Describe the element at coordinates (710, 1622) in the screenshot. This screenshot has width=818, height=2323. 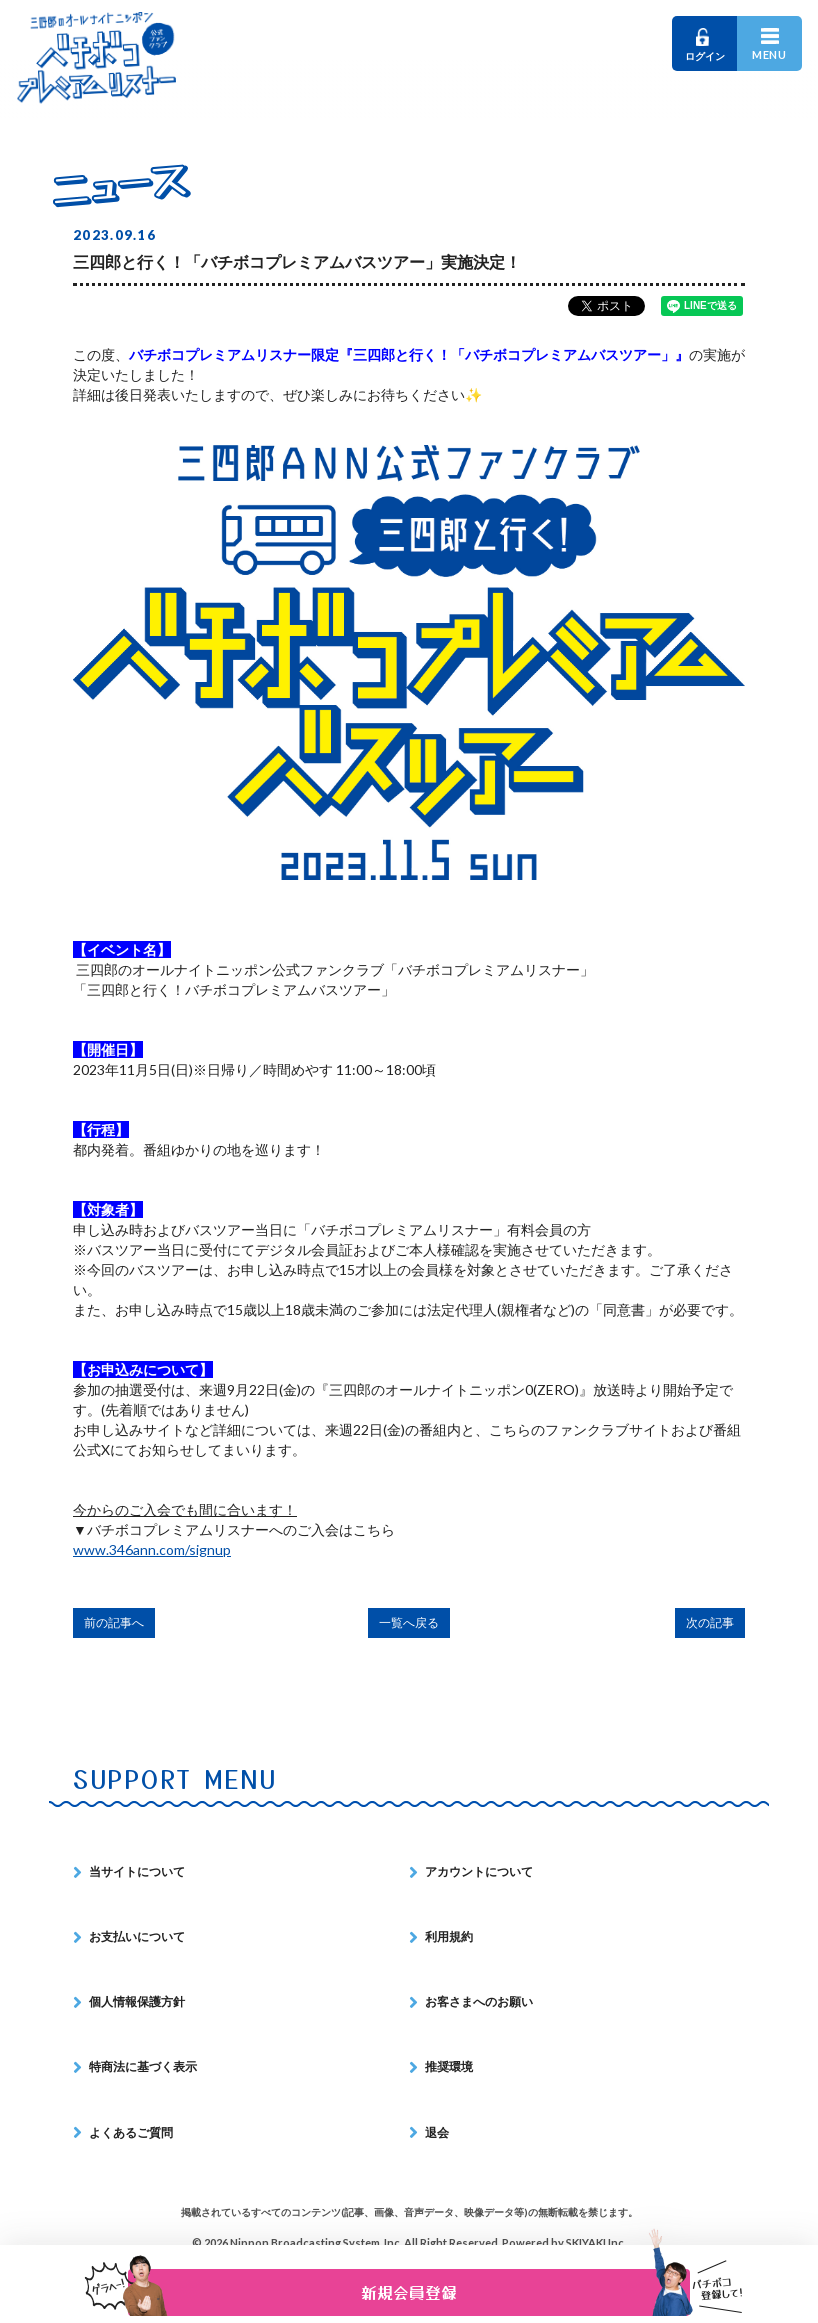
I see `次の記事` at that location.